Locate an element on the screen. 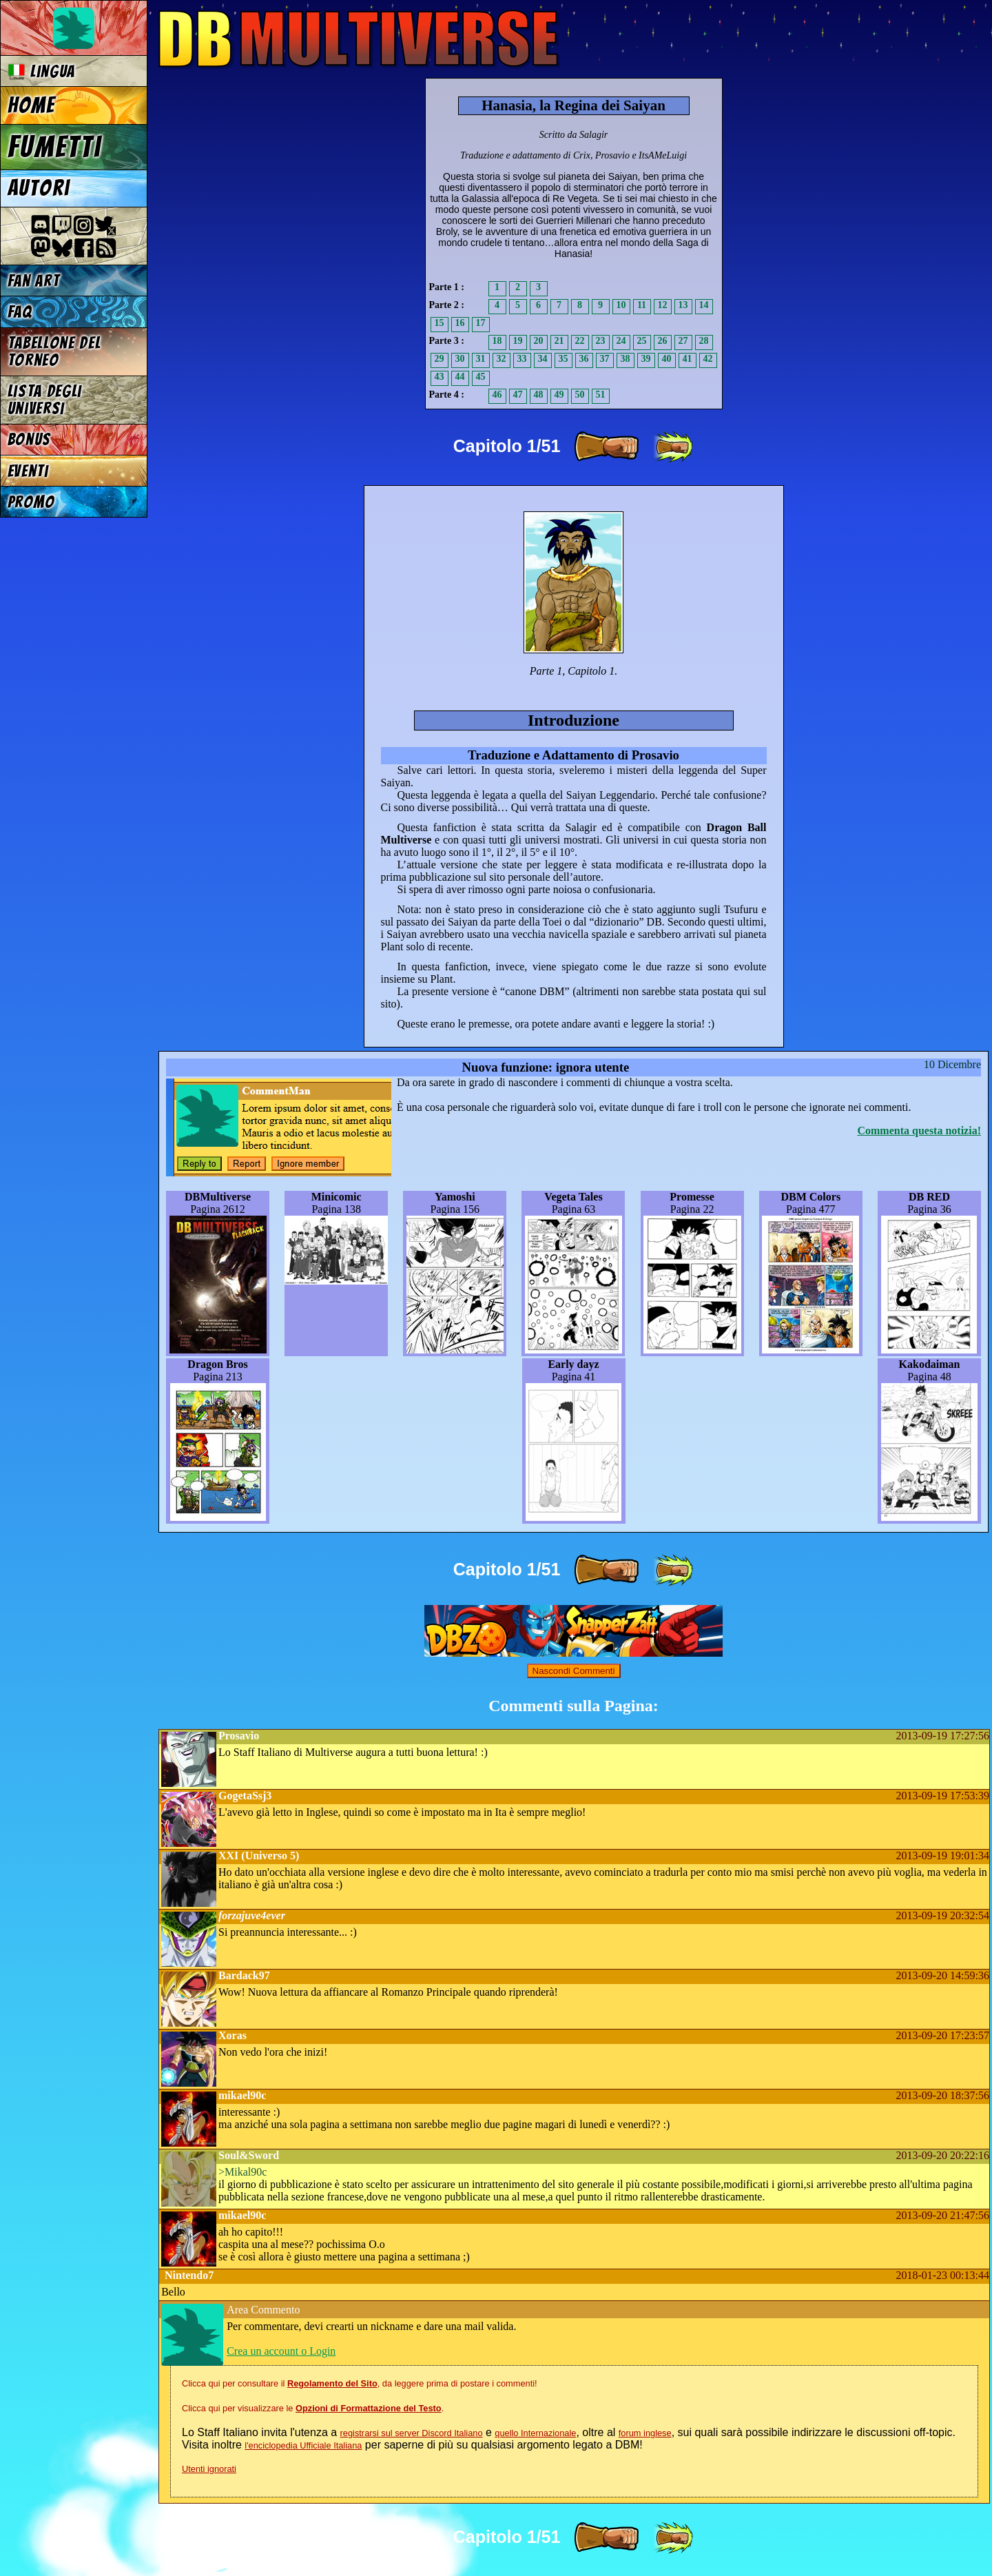  29 is located at coordinates (439, 359).